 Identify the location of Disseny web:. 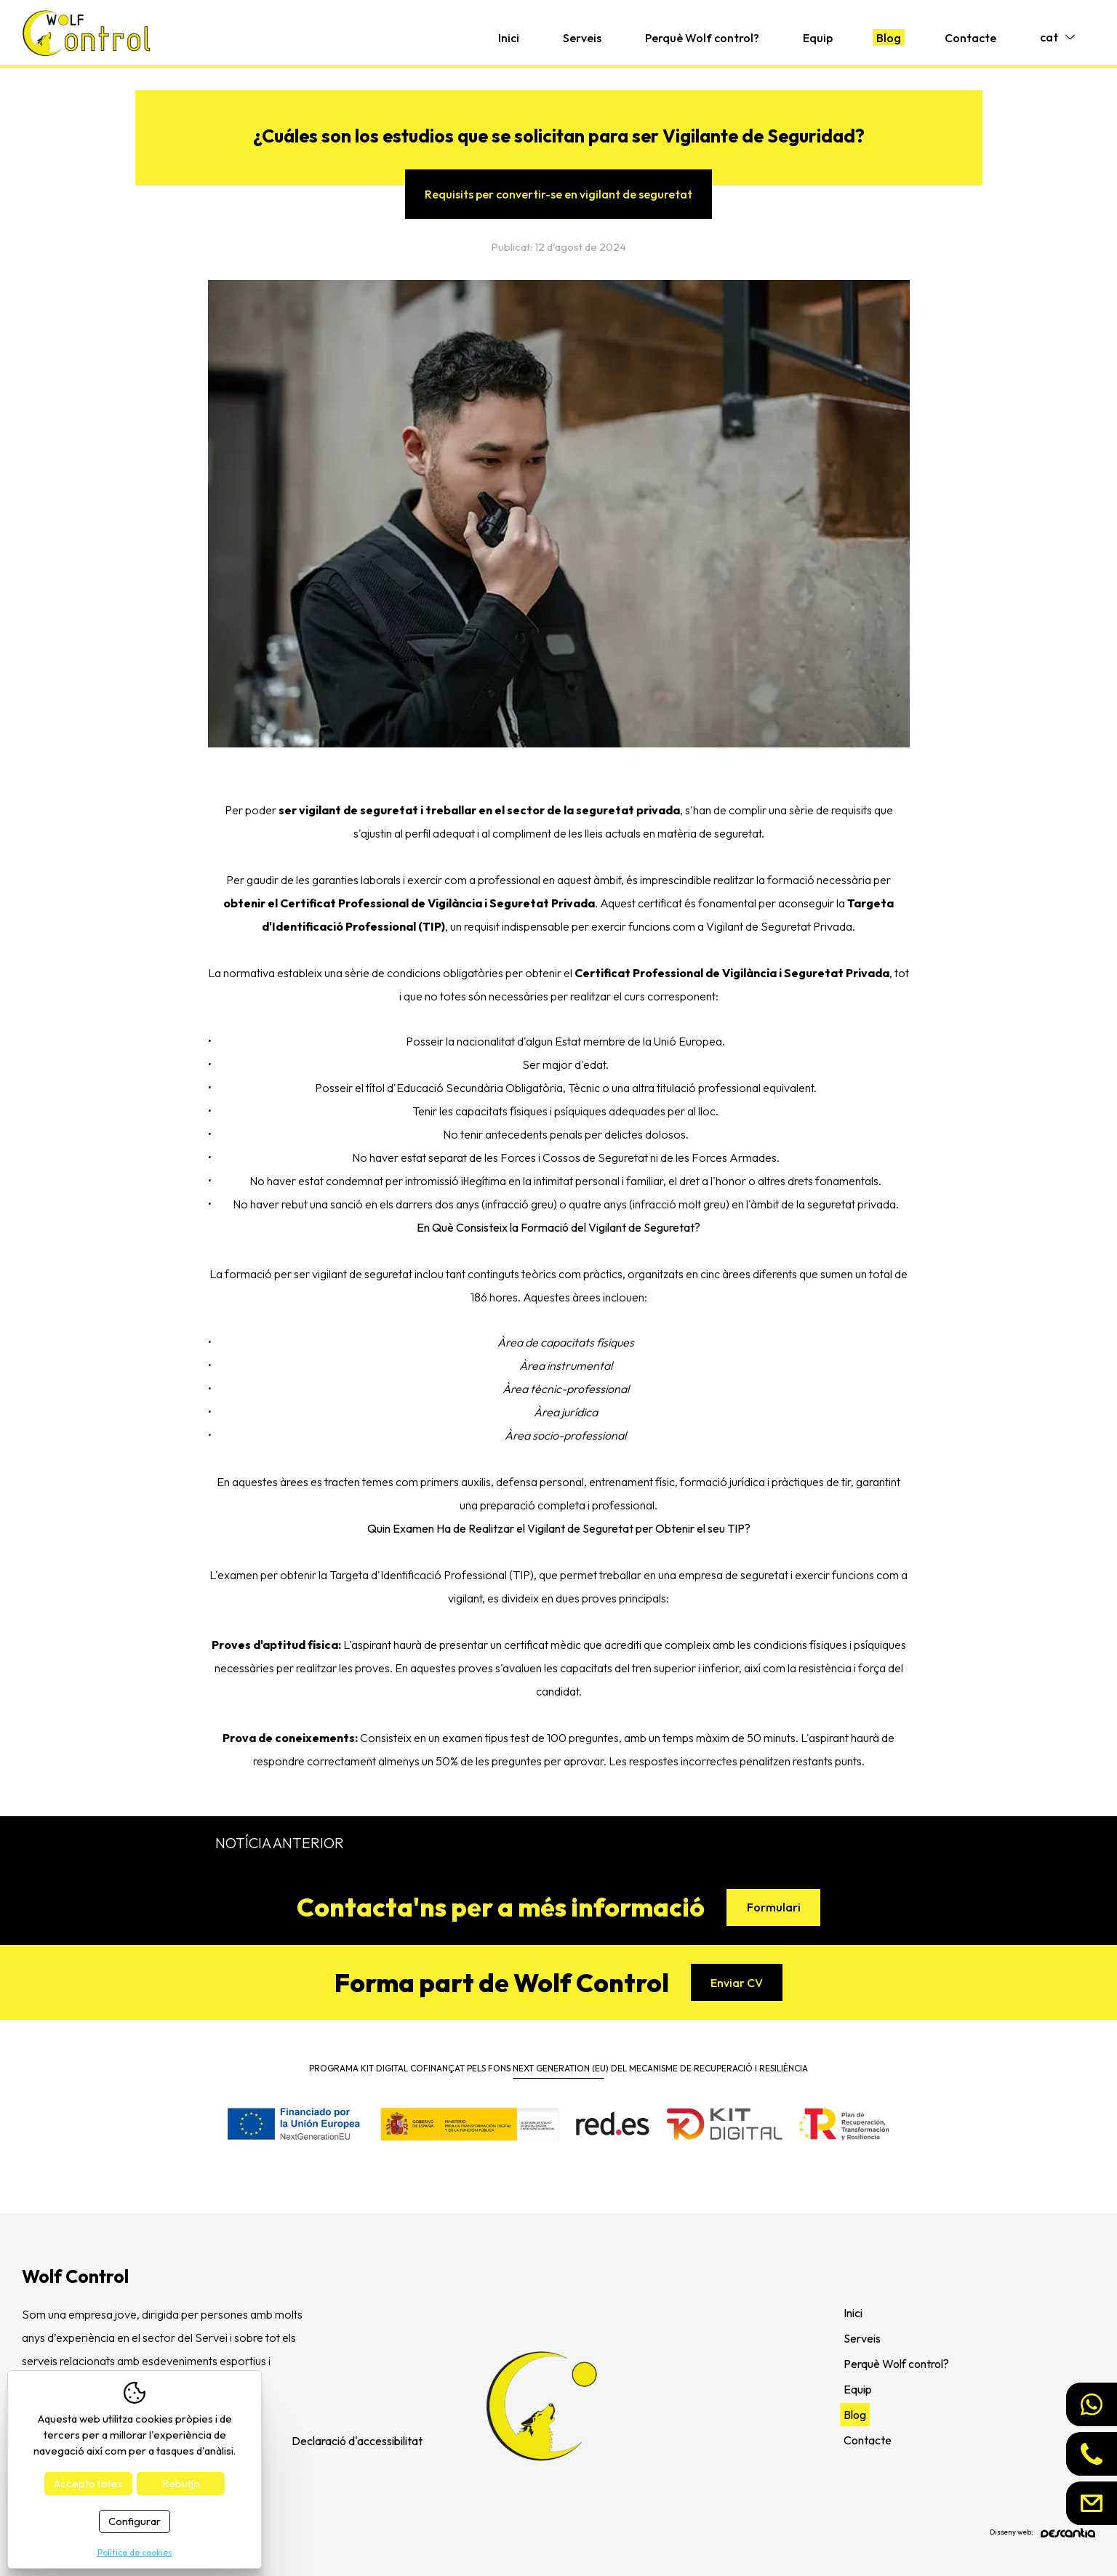
(1042, 2532).